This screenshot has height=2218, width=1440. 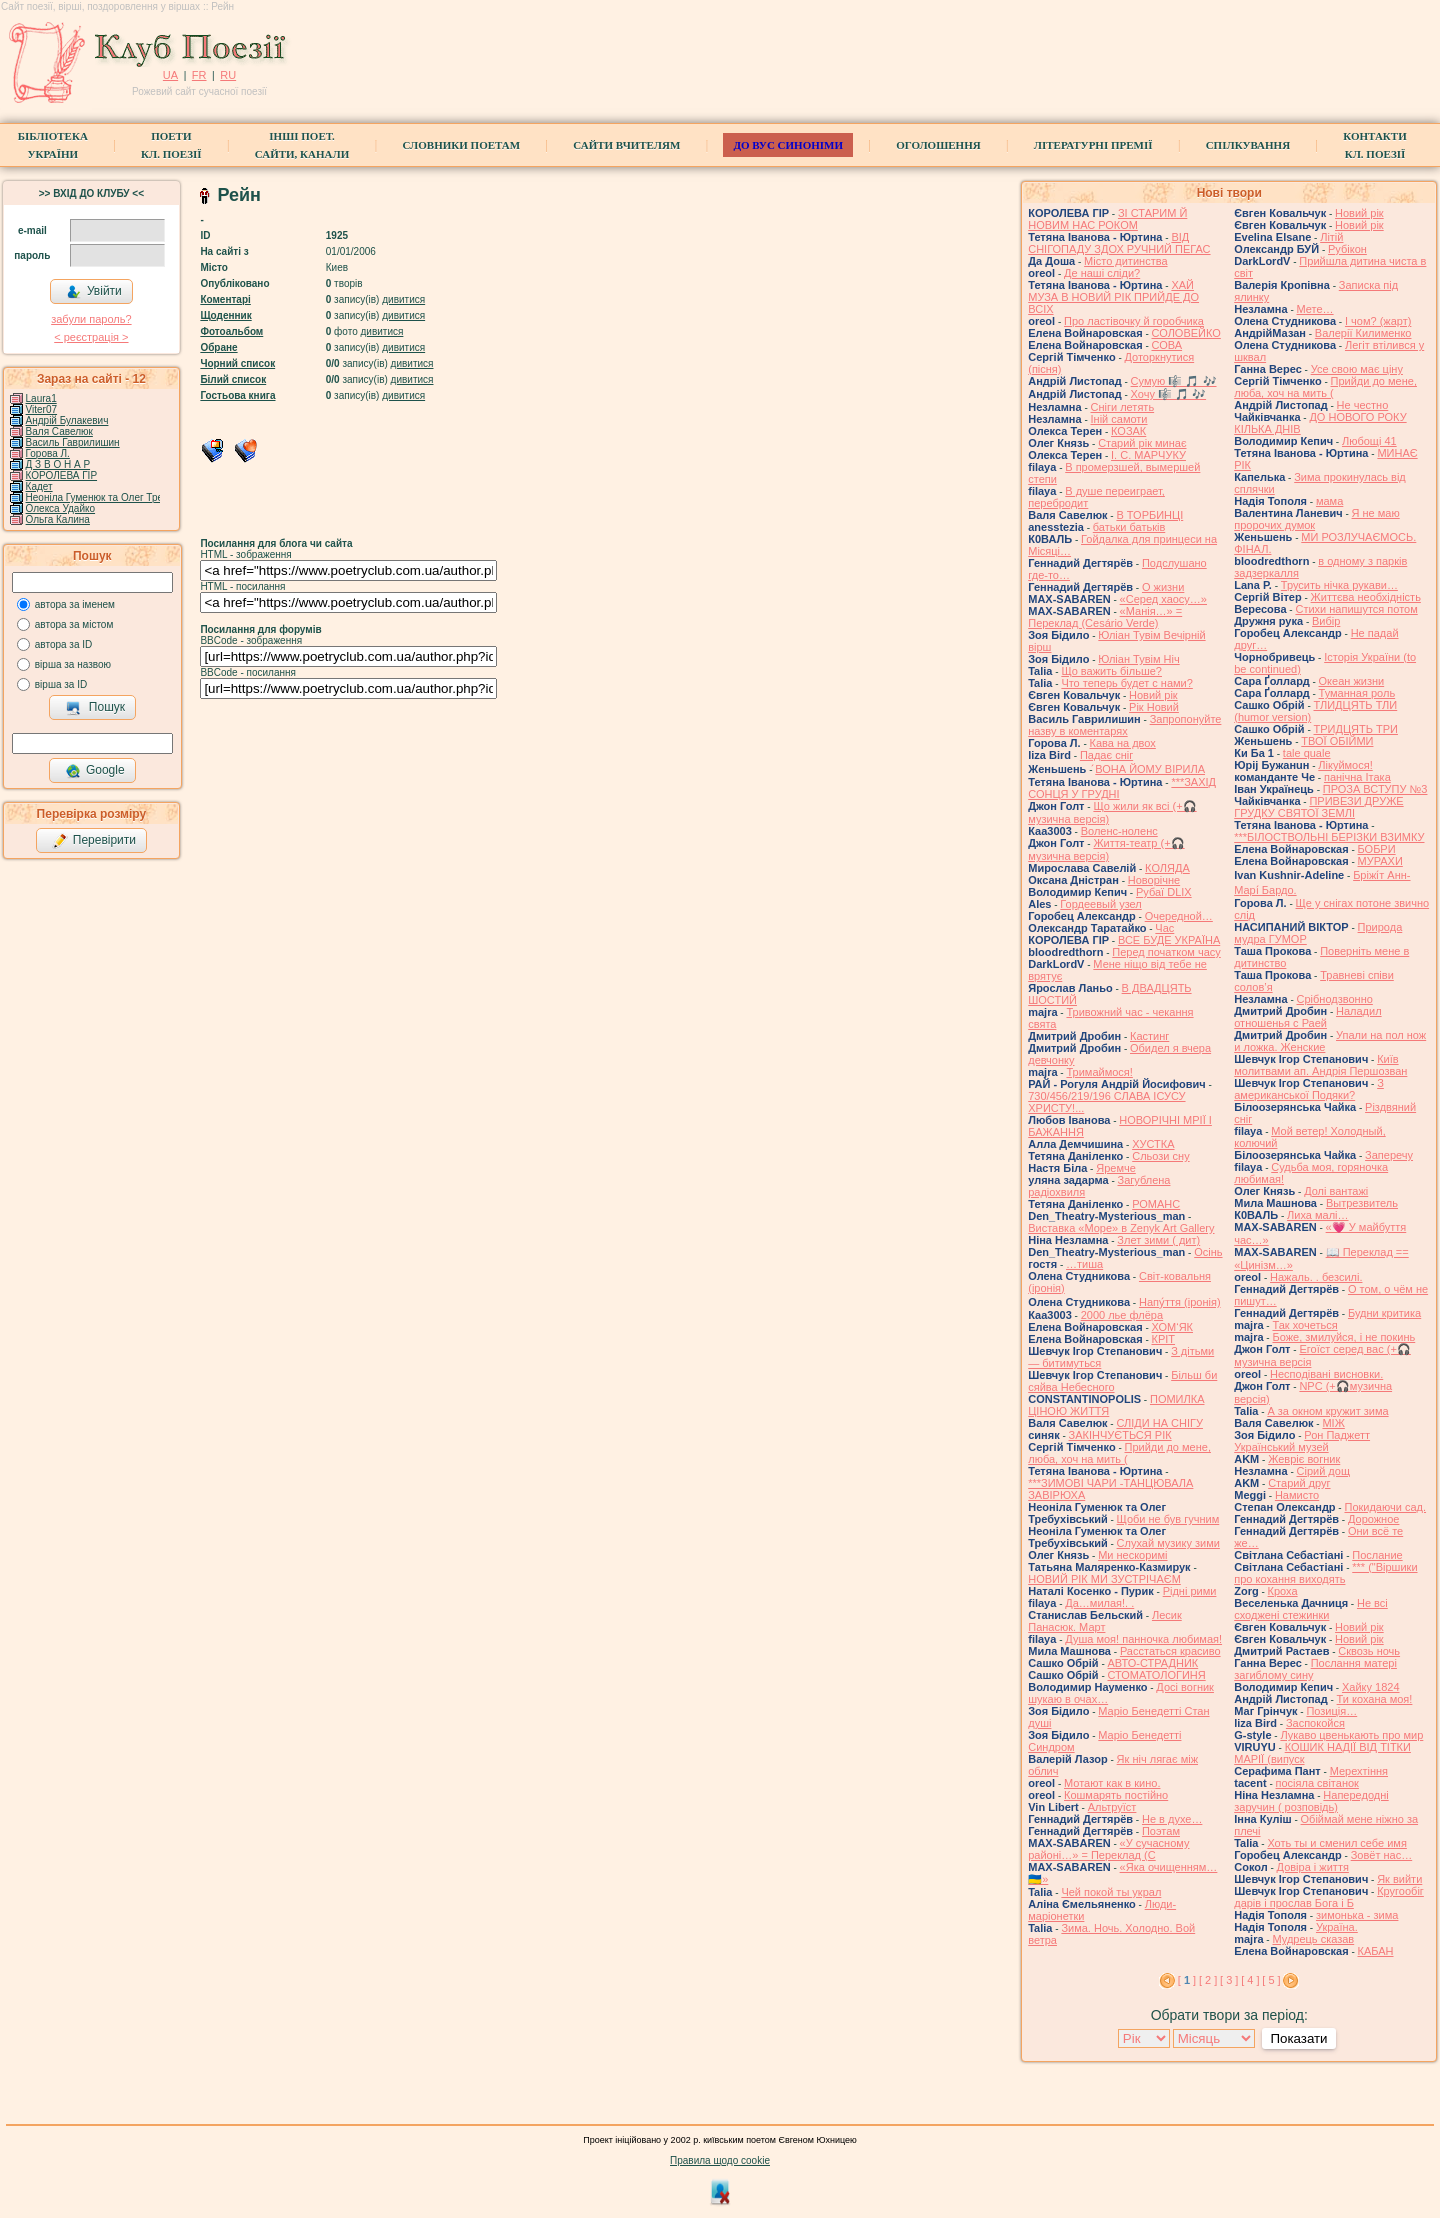 What do you see at coordinates (1156, 1204) in the screenshot?
I see `РОМАНС` at bounding box center [1156, 1204].